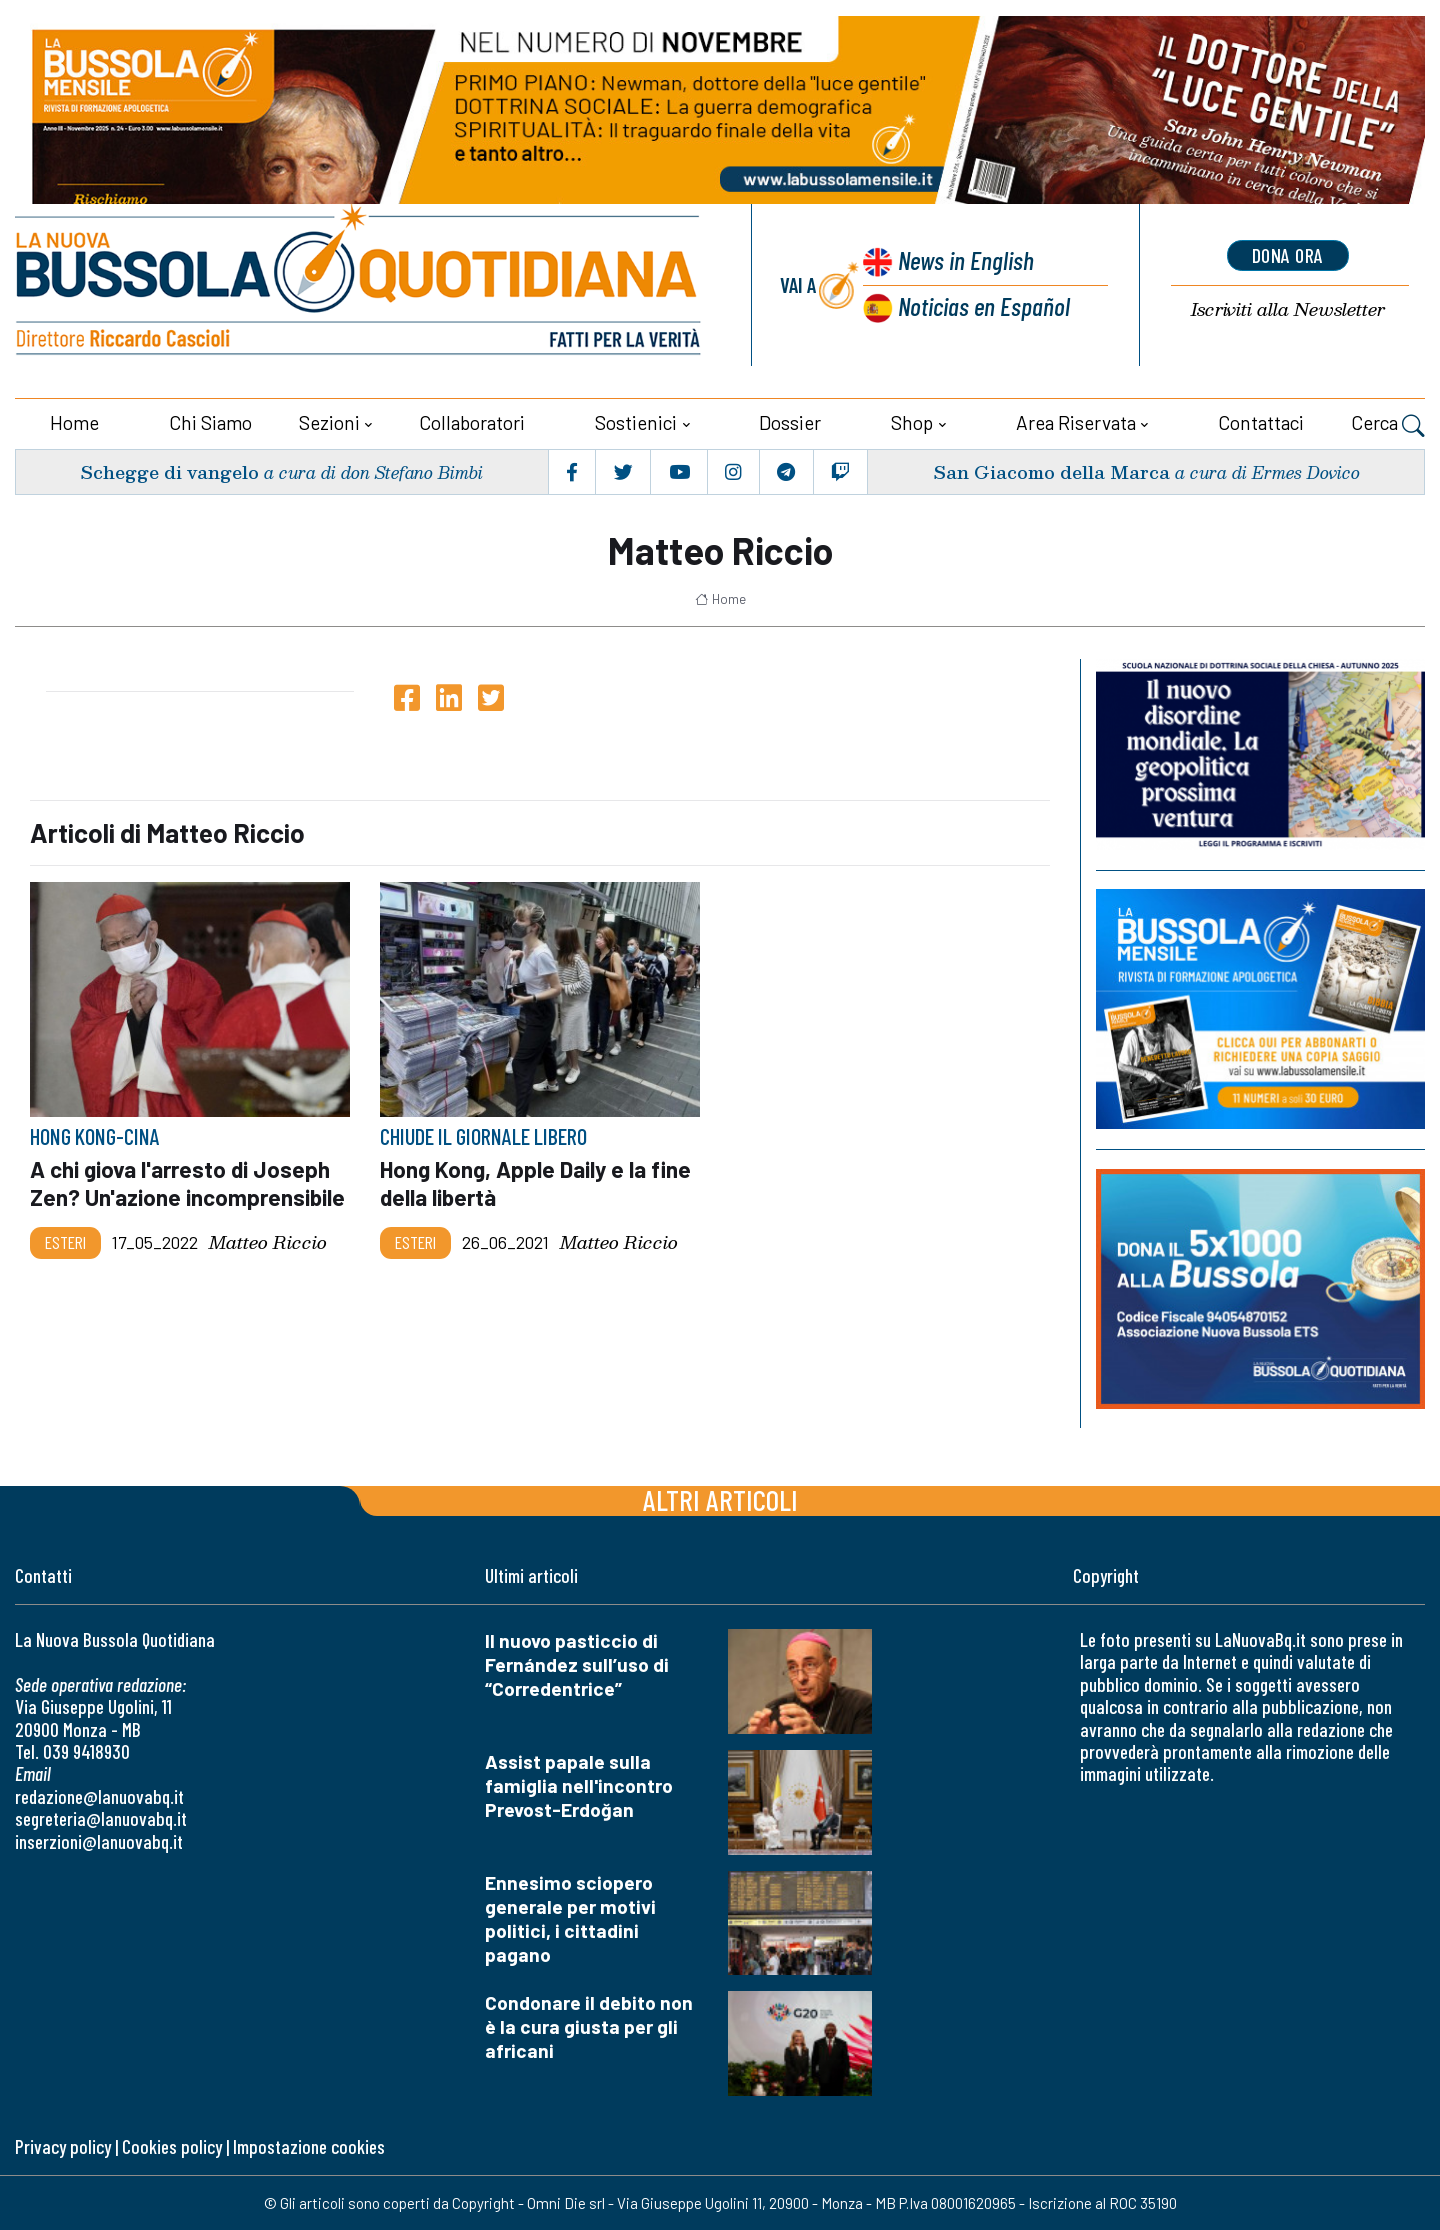  I want to click on Privacy policy, so click(63, 2146).